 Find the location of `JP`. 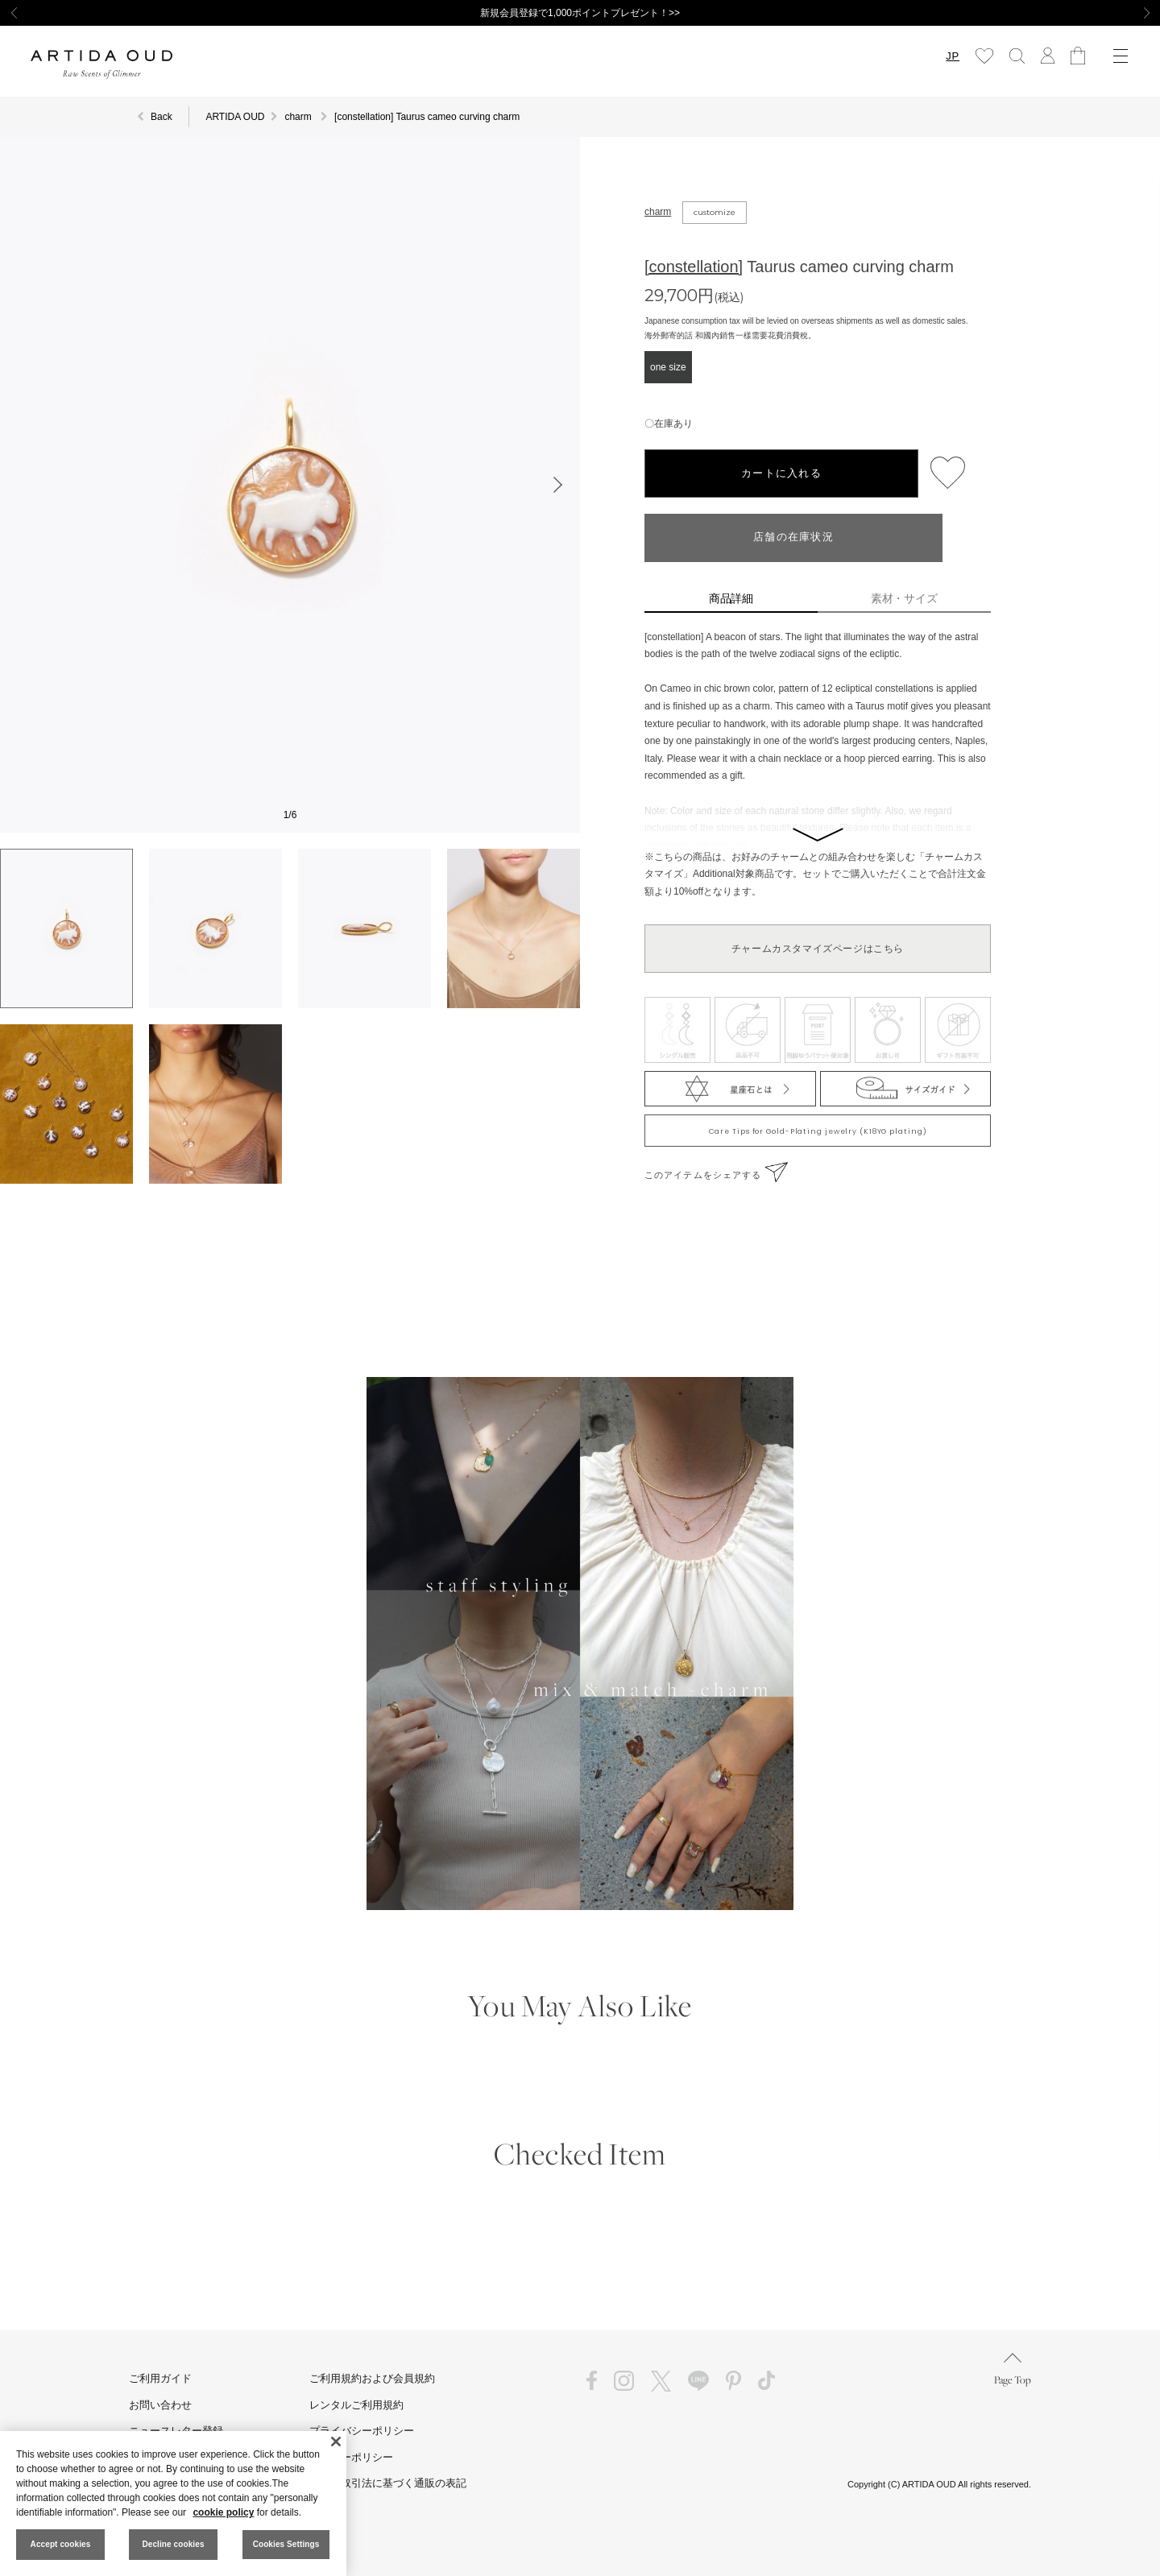

JP is located at coordinates (952, 56).